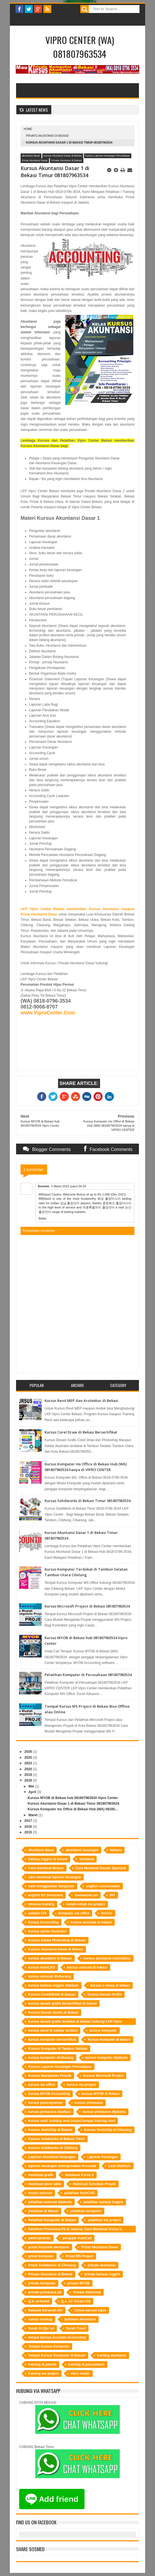 The width and height of the screenshot is (155, 2576). Describe the element at coordinates (80, 2373) in the screenshot. I see `vipro center` at that location.